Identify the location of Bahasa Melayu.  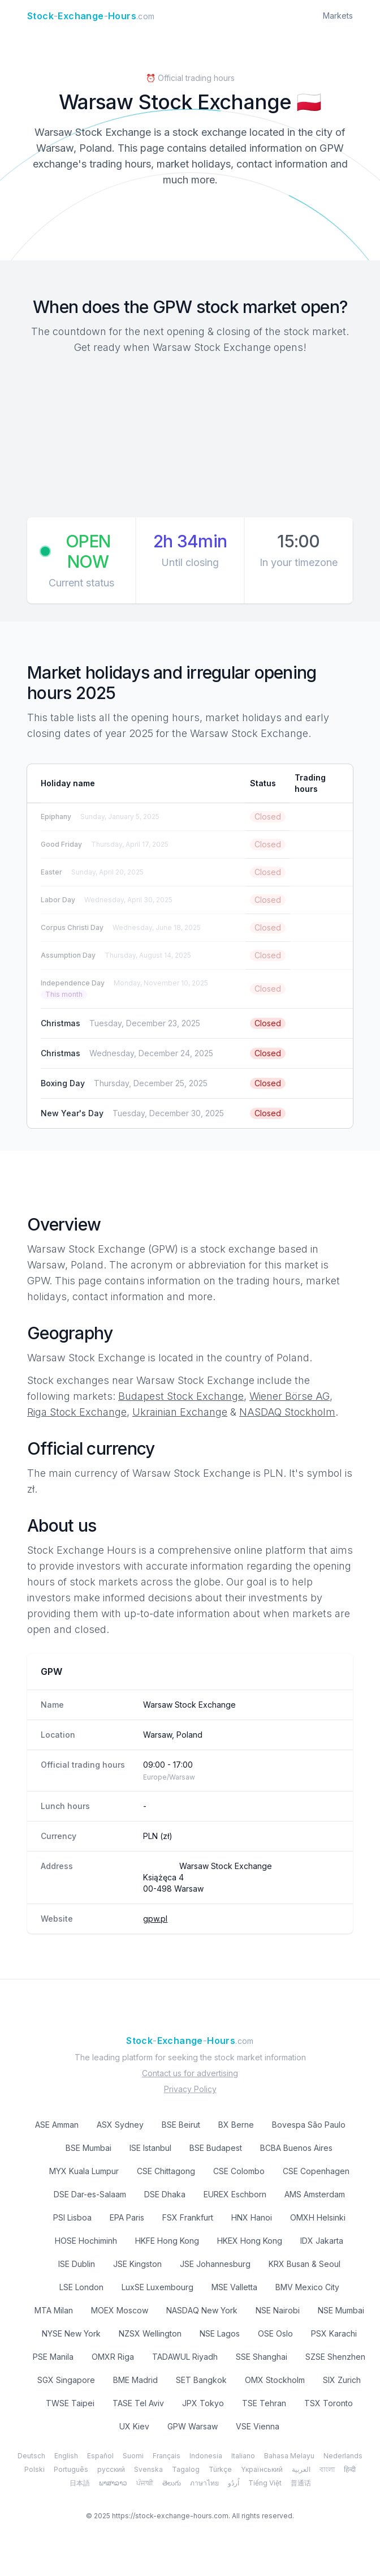
(289, 2455).